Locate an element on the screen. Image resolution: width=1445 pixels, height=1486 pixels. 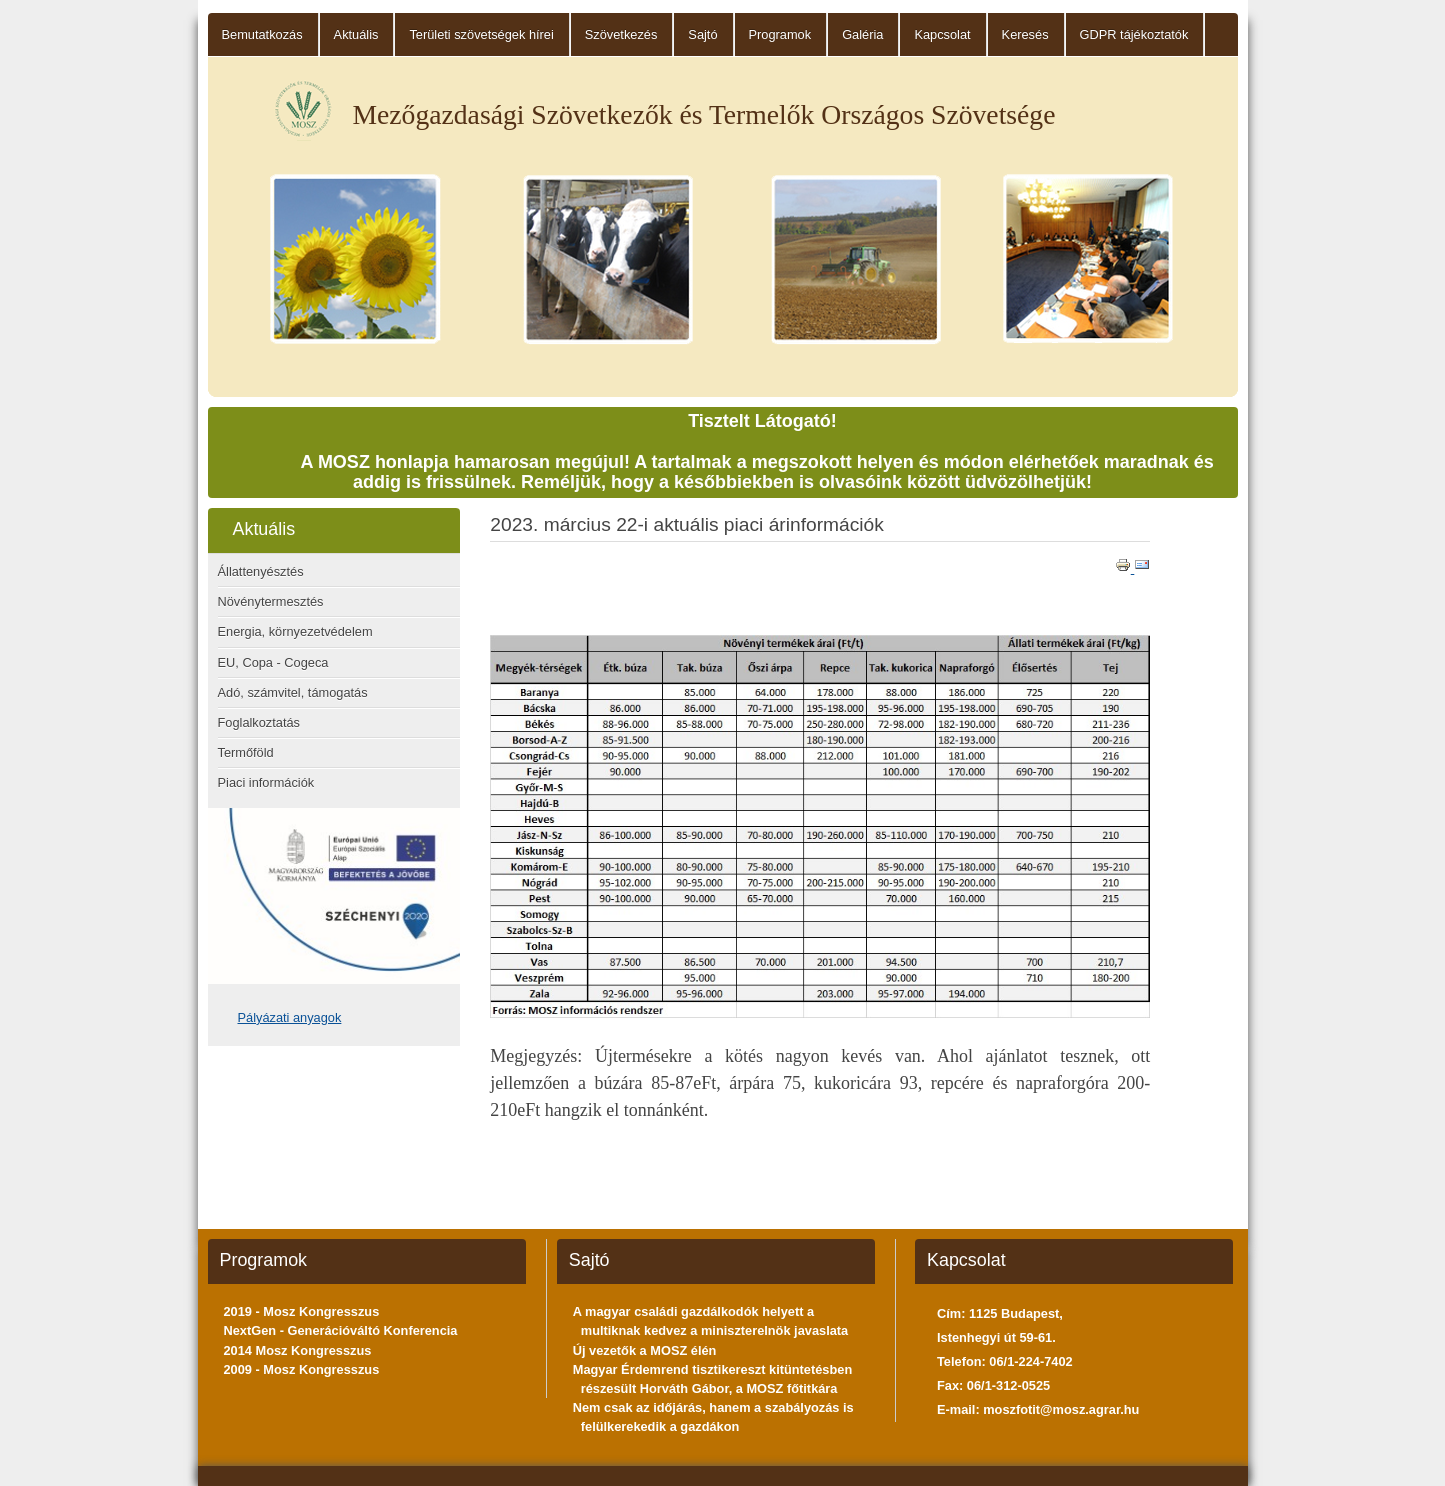
moszfotit@mosz.agrar.hu is located at coordinates (1061, 1409).